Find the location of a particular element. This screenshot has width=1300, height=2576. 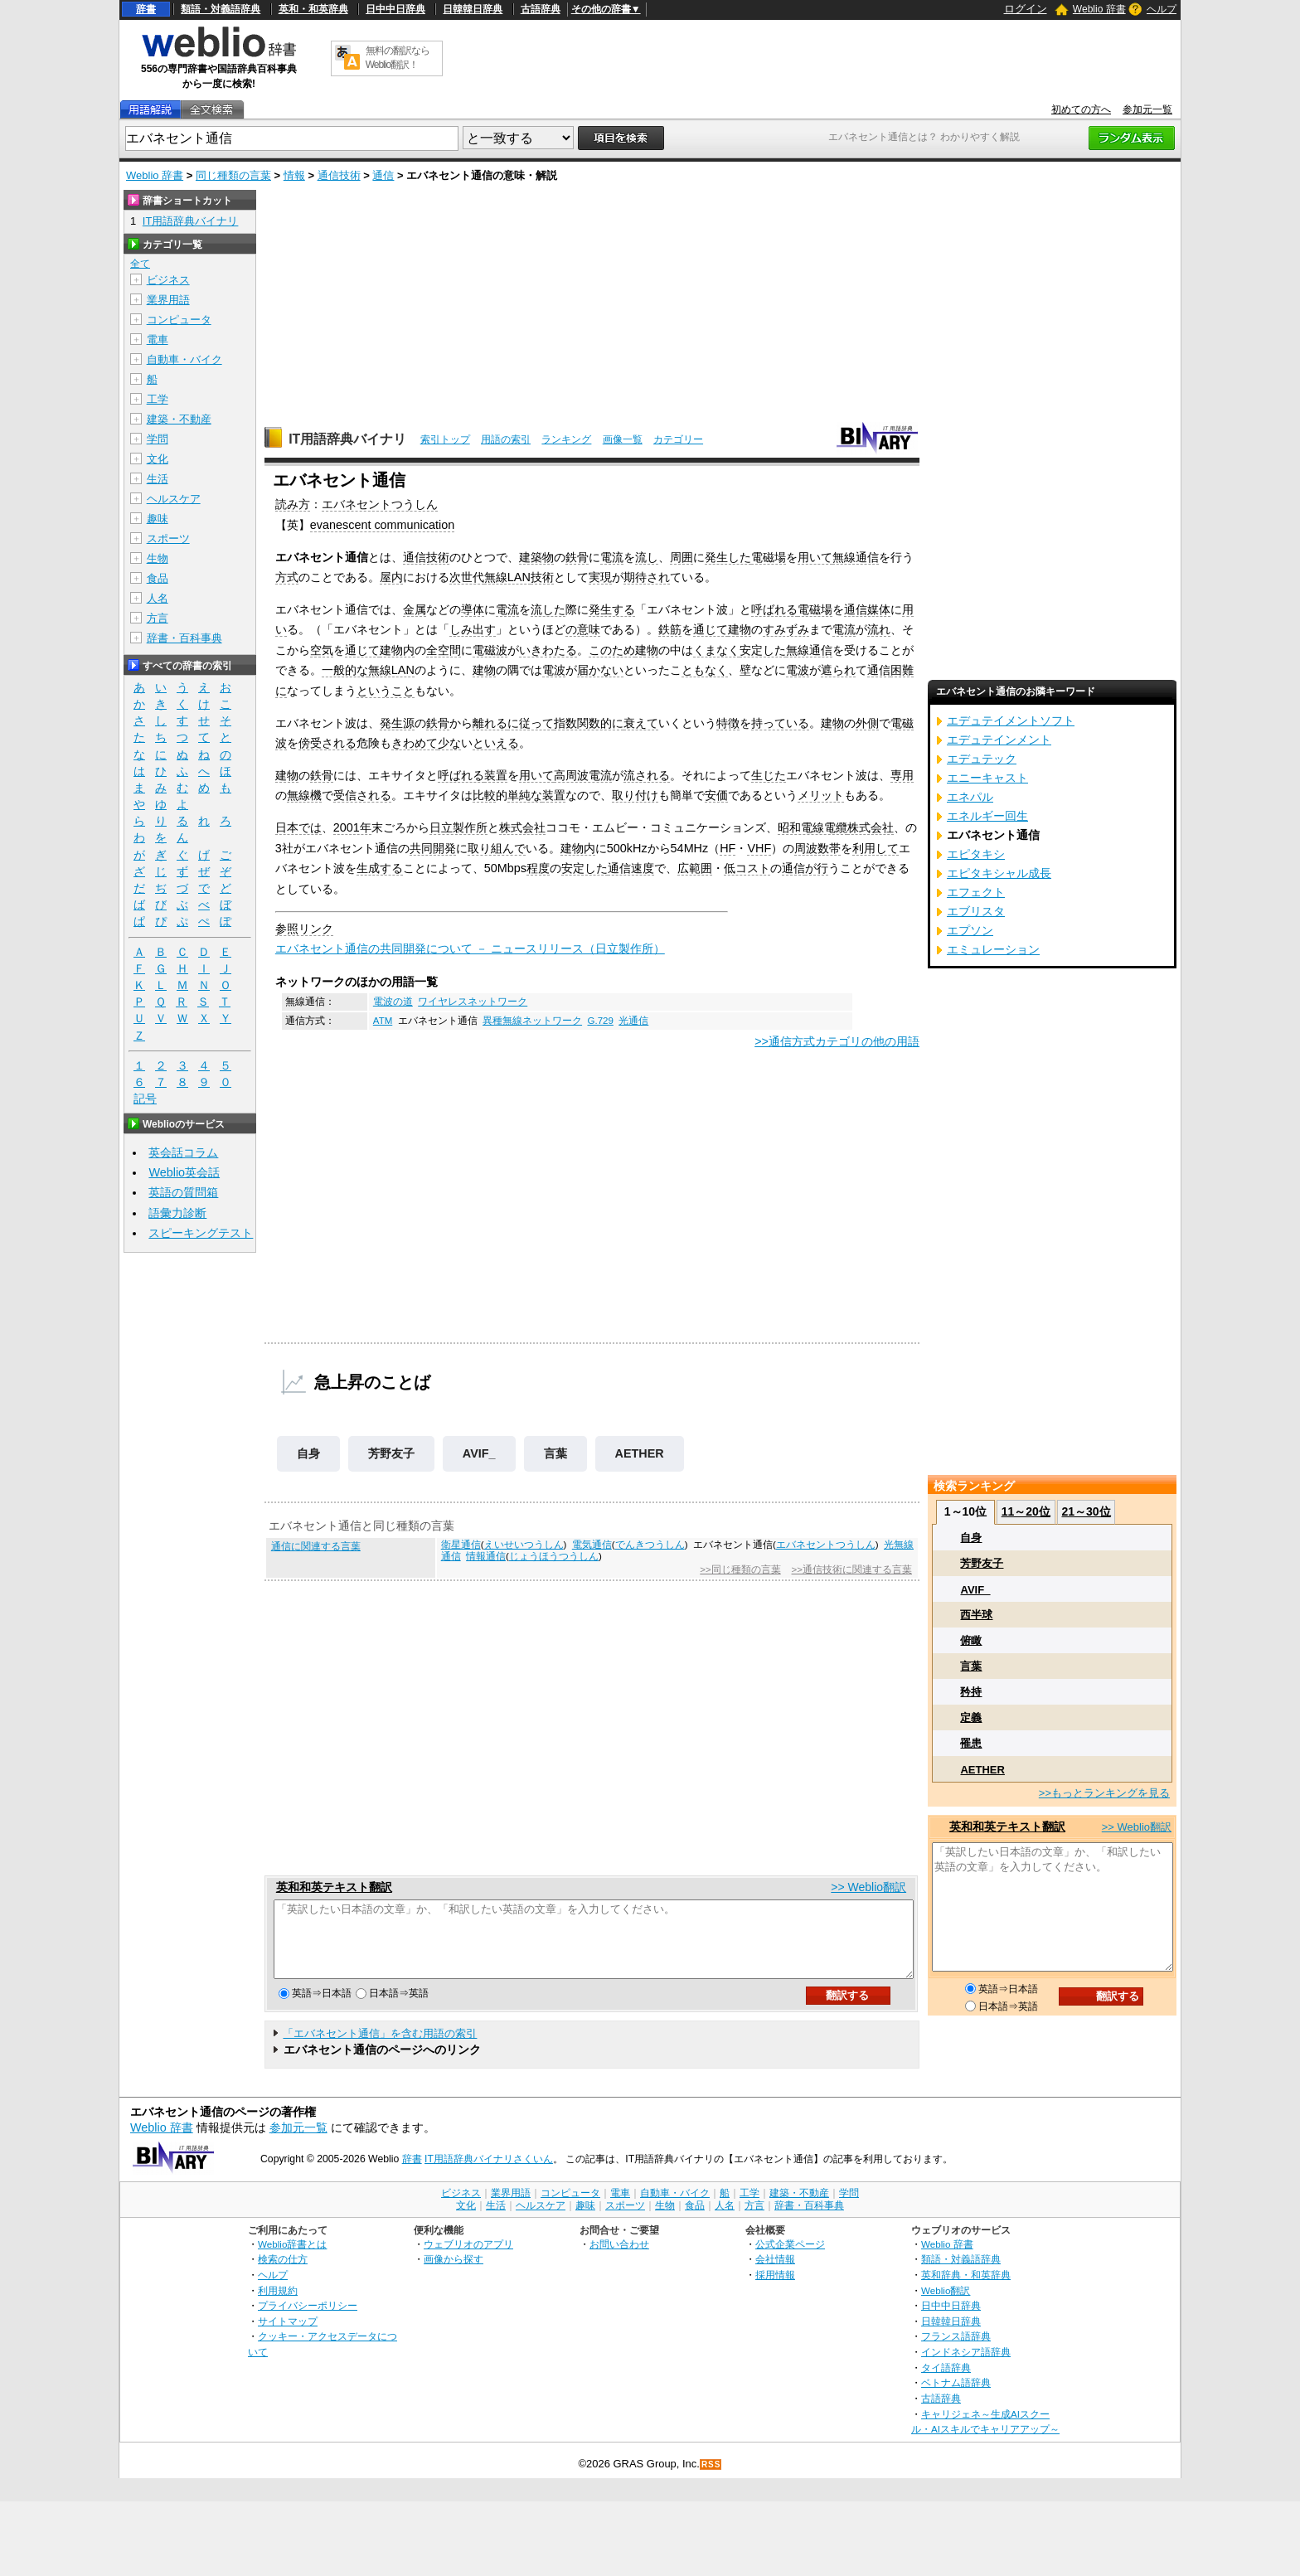

食品 is located at coordinates (157, 578).